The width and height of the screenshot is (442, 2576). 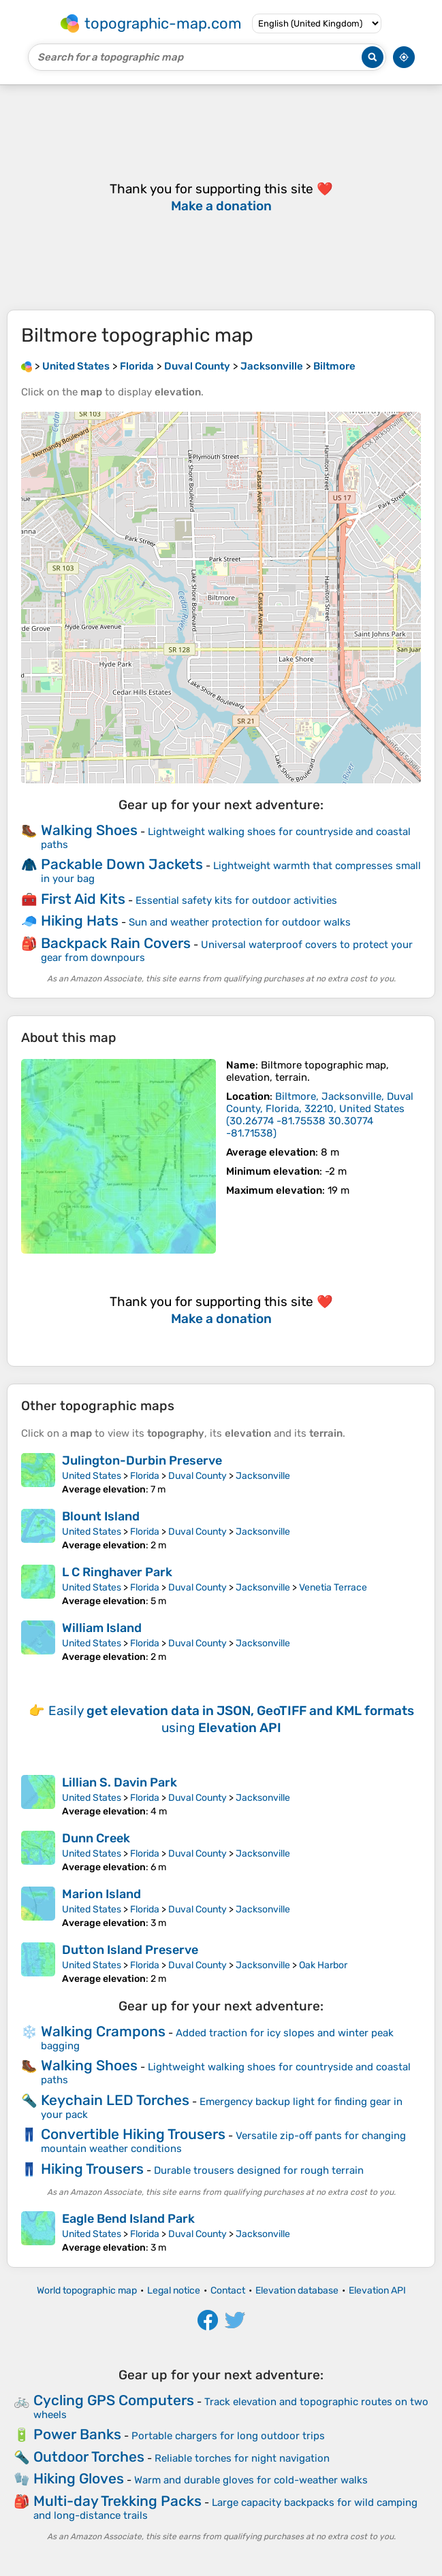 What do you see at coordinates (117, 1572) in the screenshot?
I see `L C Ringhaver Park` at bounding box center [117, 1572].